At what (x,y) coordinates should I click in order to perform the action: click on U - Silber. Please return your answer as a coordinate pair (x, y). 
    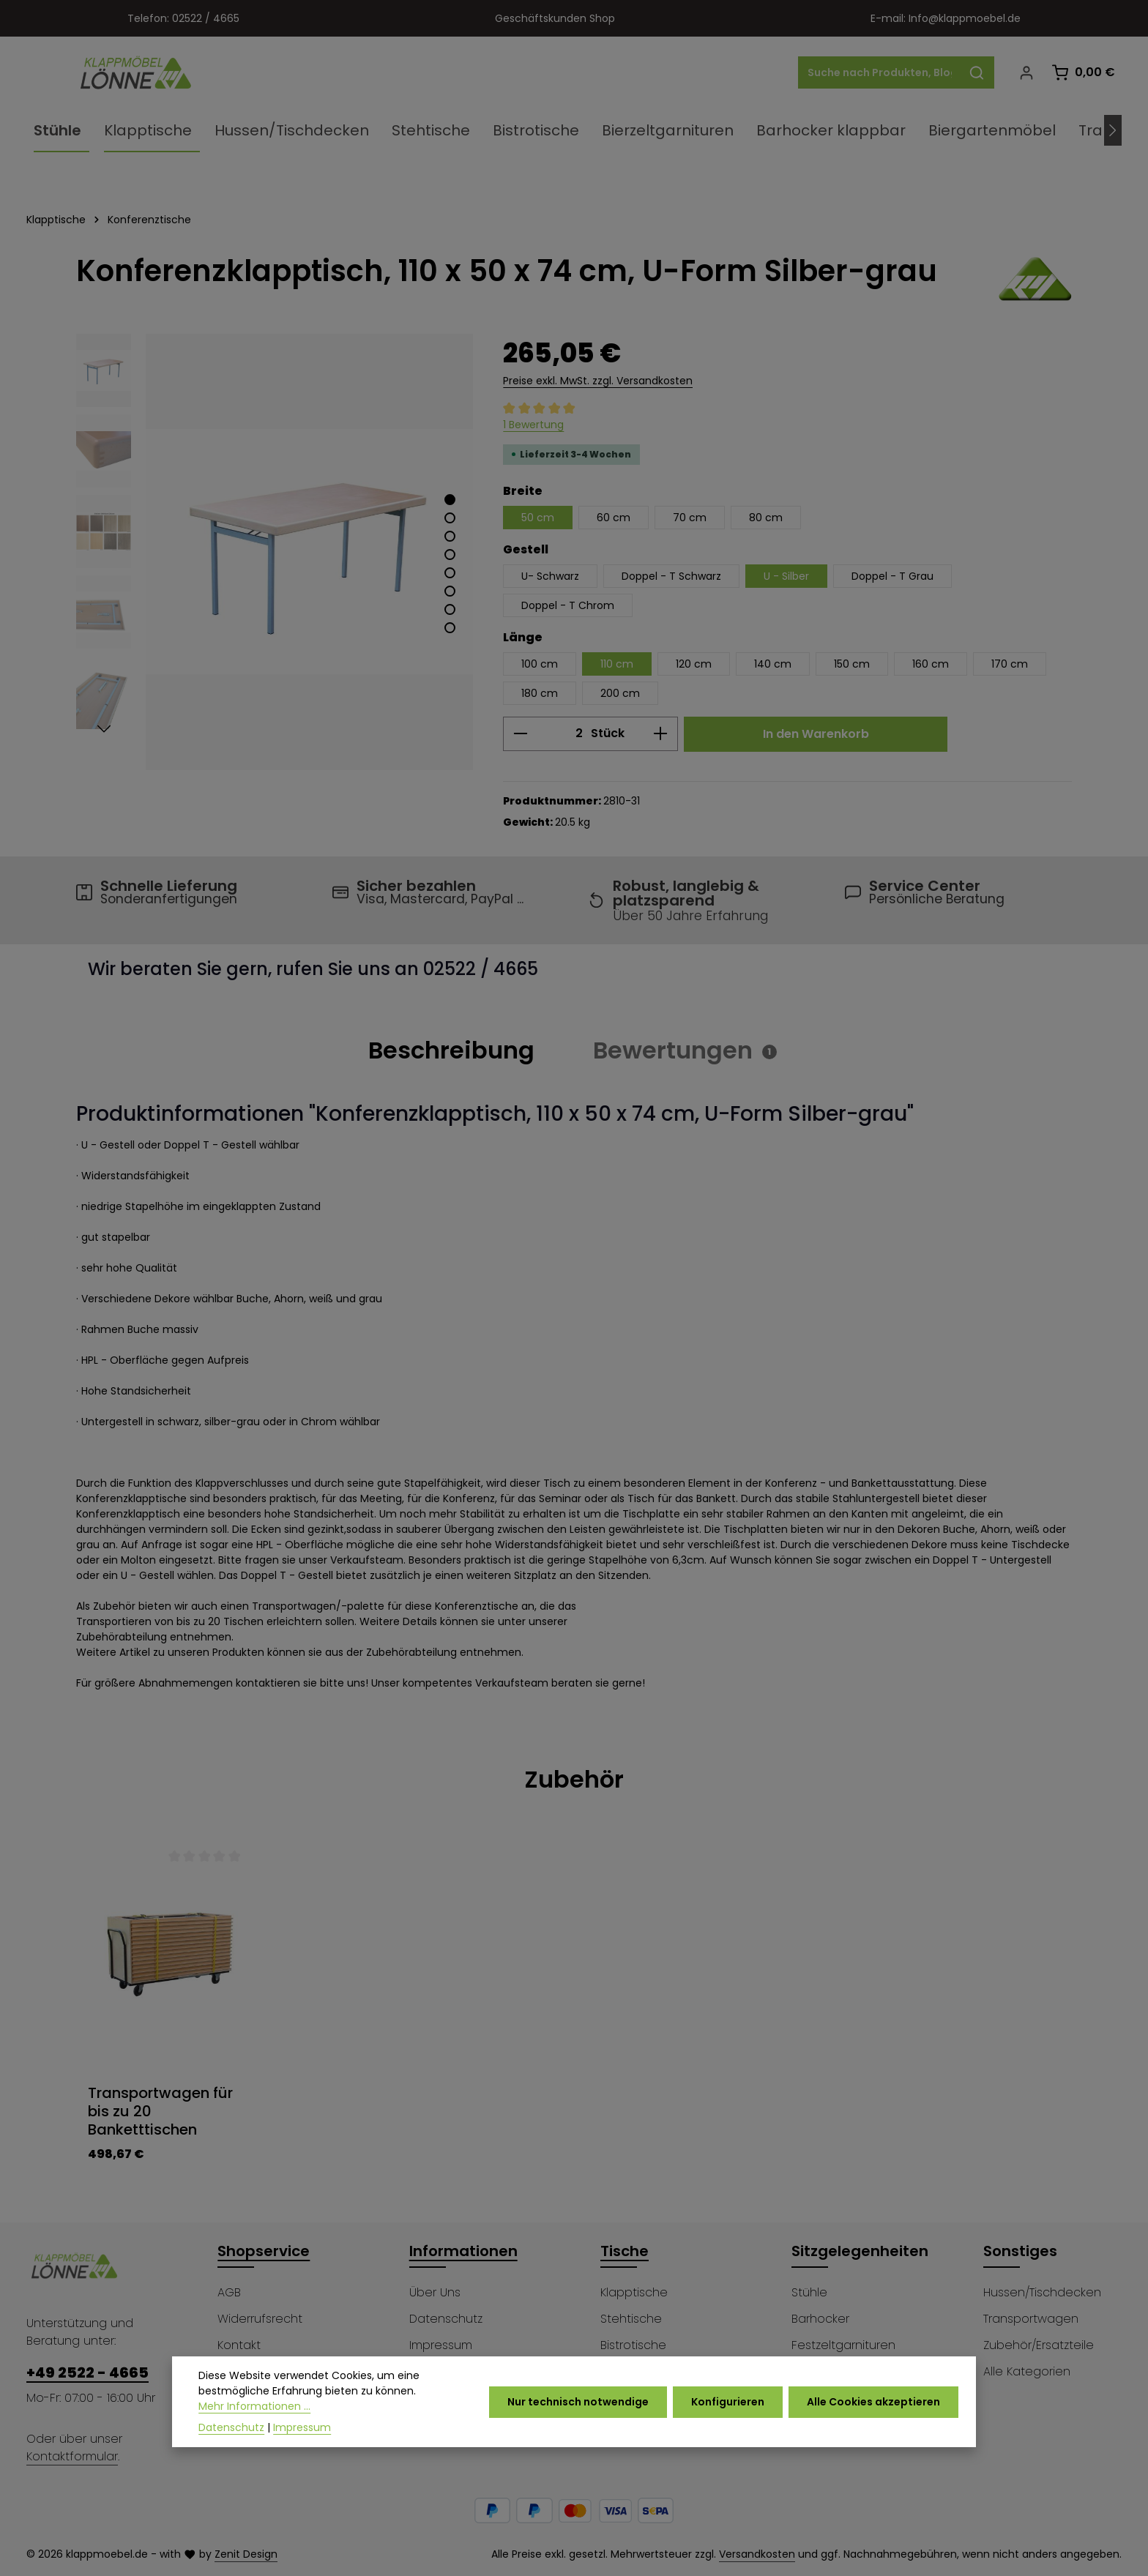
    Looking at the image, I should click on (786, 576).